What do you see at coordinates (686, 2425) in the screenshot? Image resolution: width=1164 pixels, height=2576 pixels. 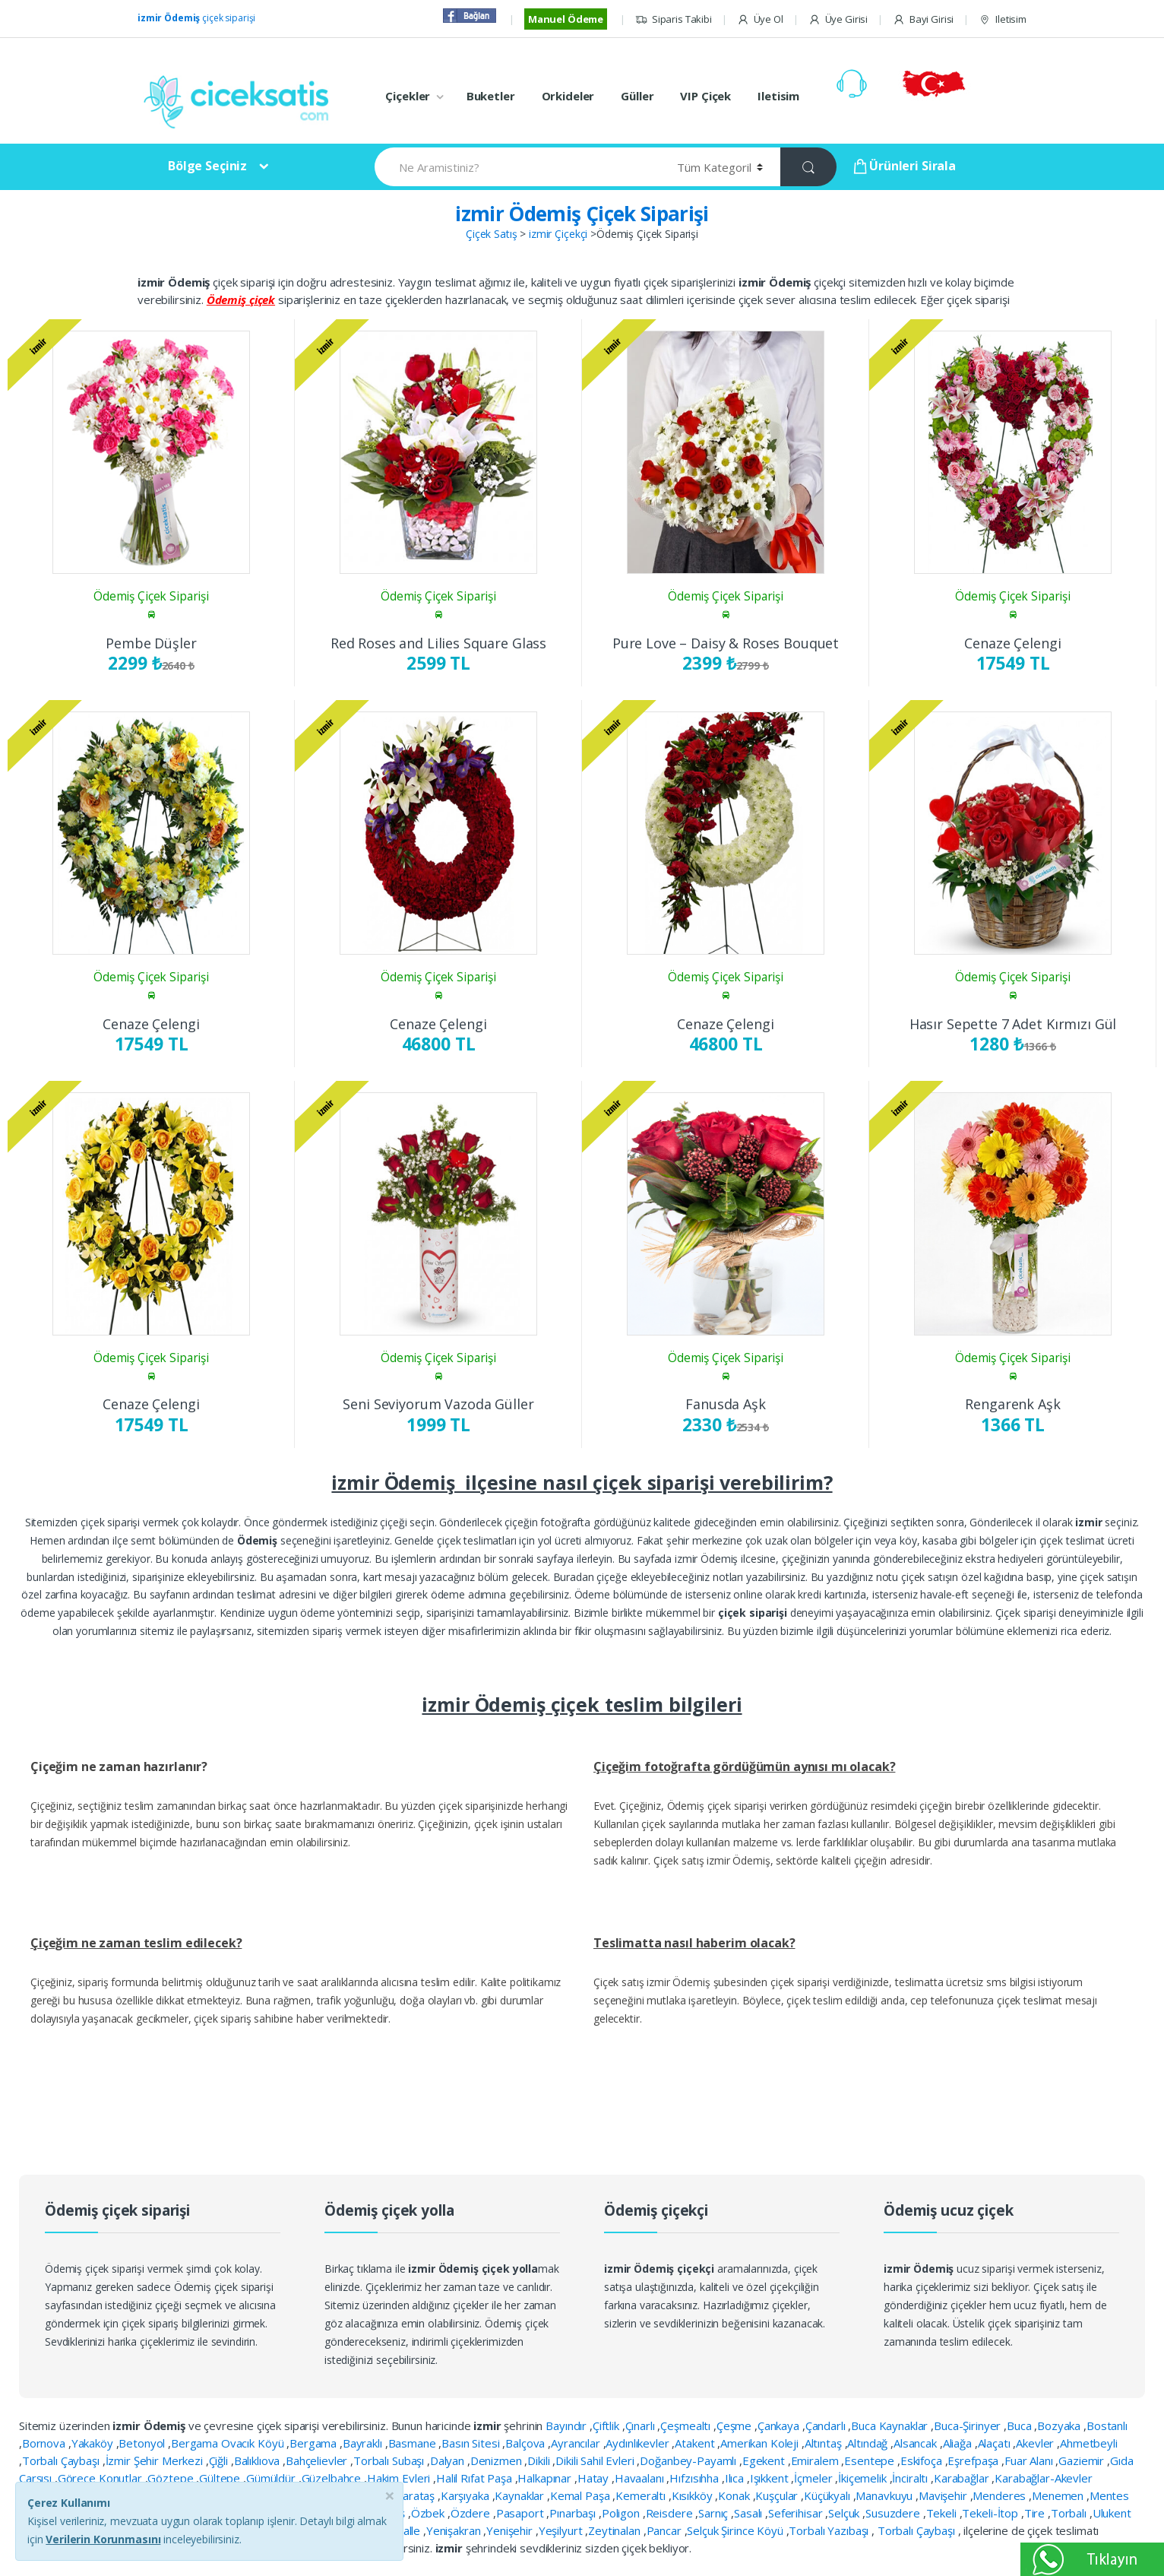 I see `Çeşmealtı` at bounding box center [686, 2425].